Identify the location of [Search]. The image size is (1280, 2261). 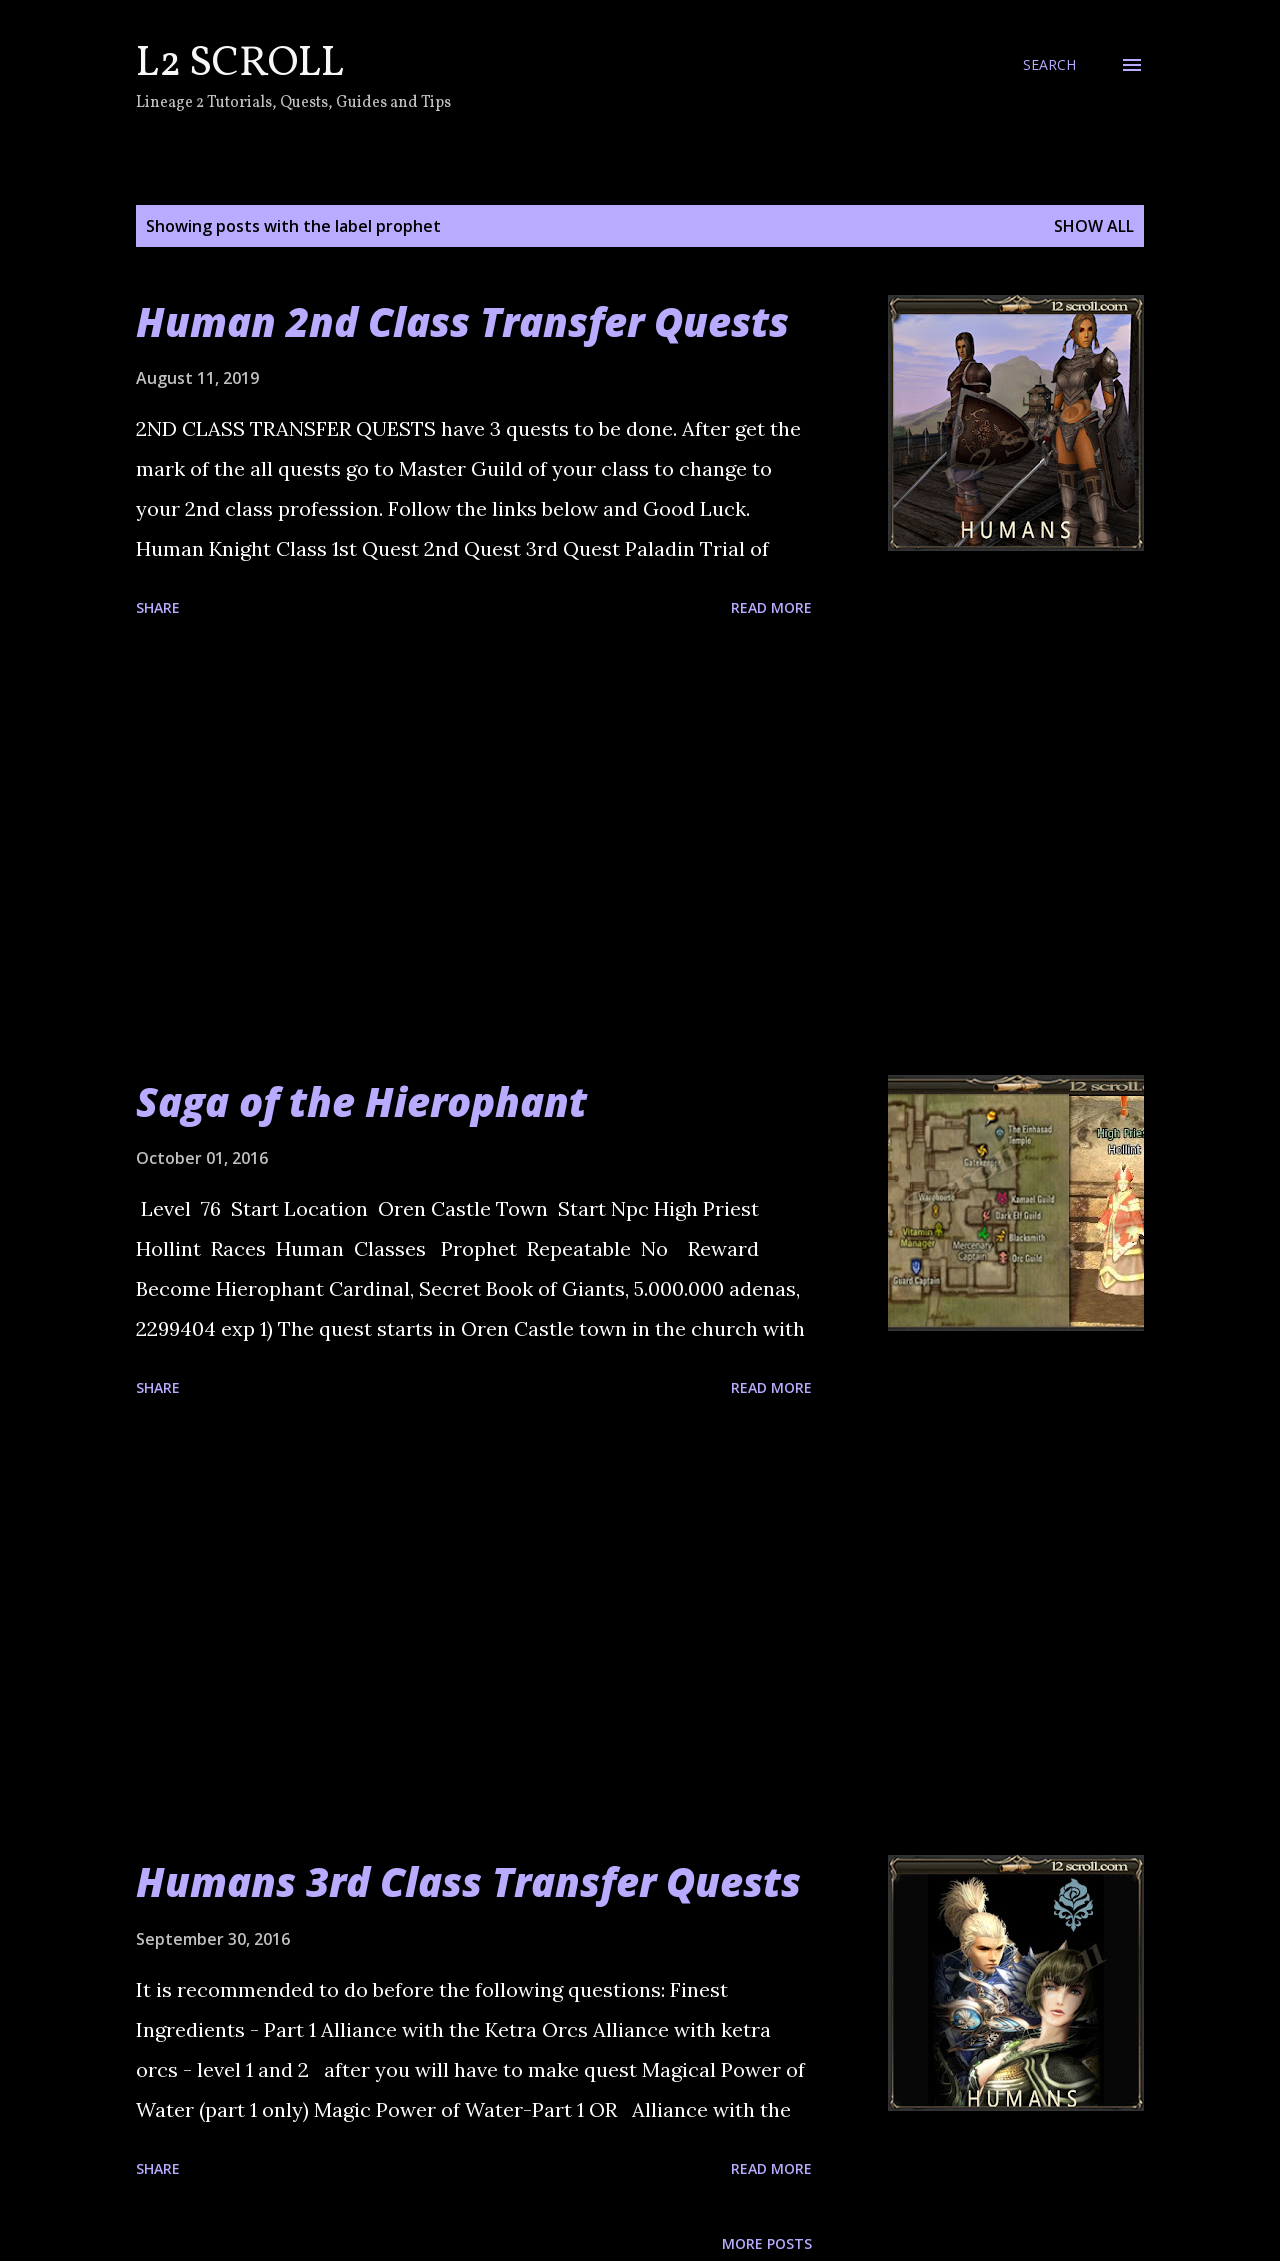
(1049, 65).